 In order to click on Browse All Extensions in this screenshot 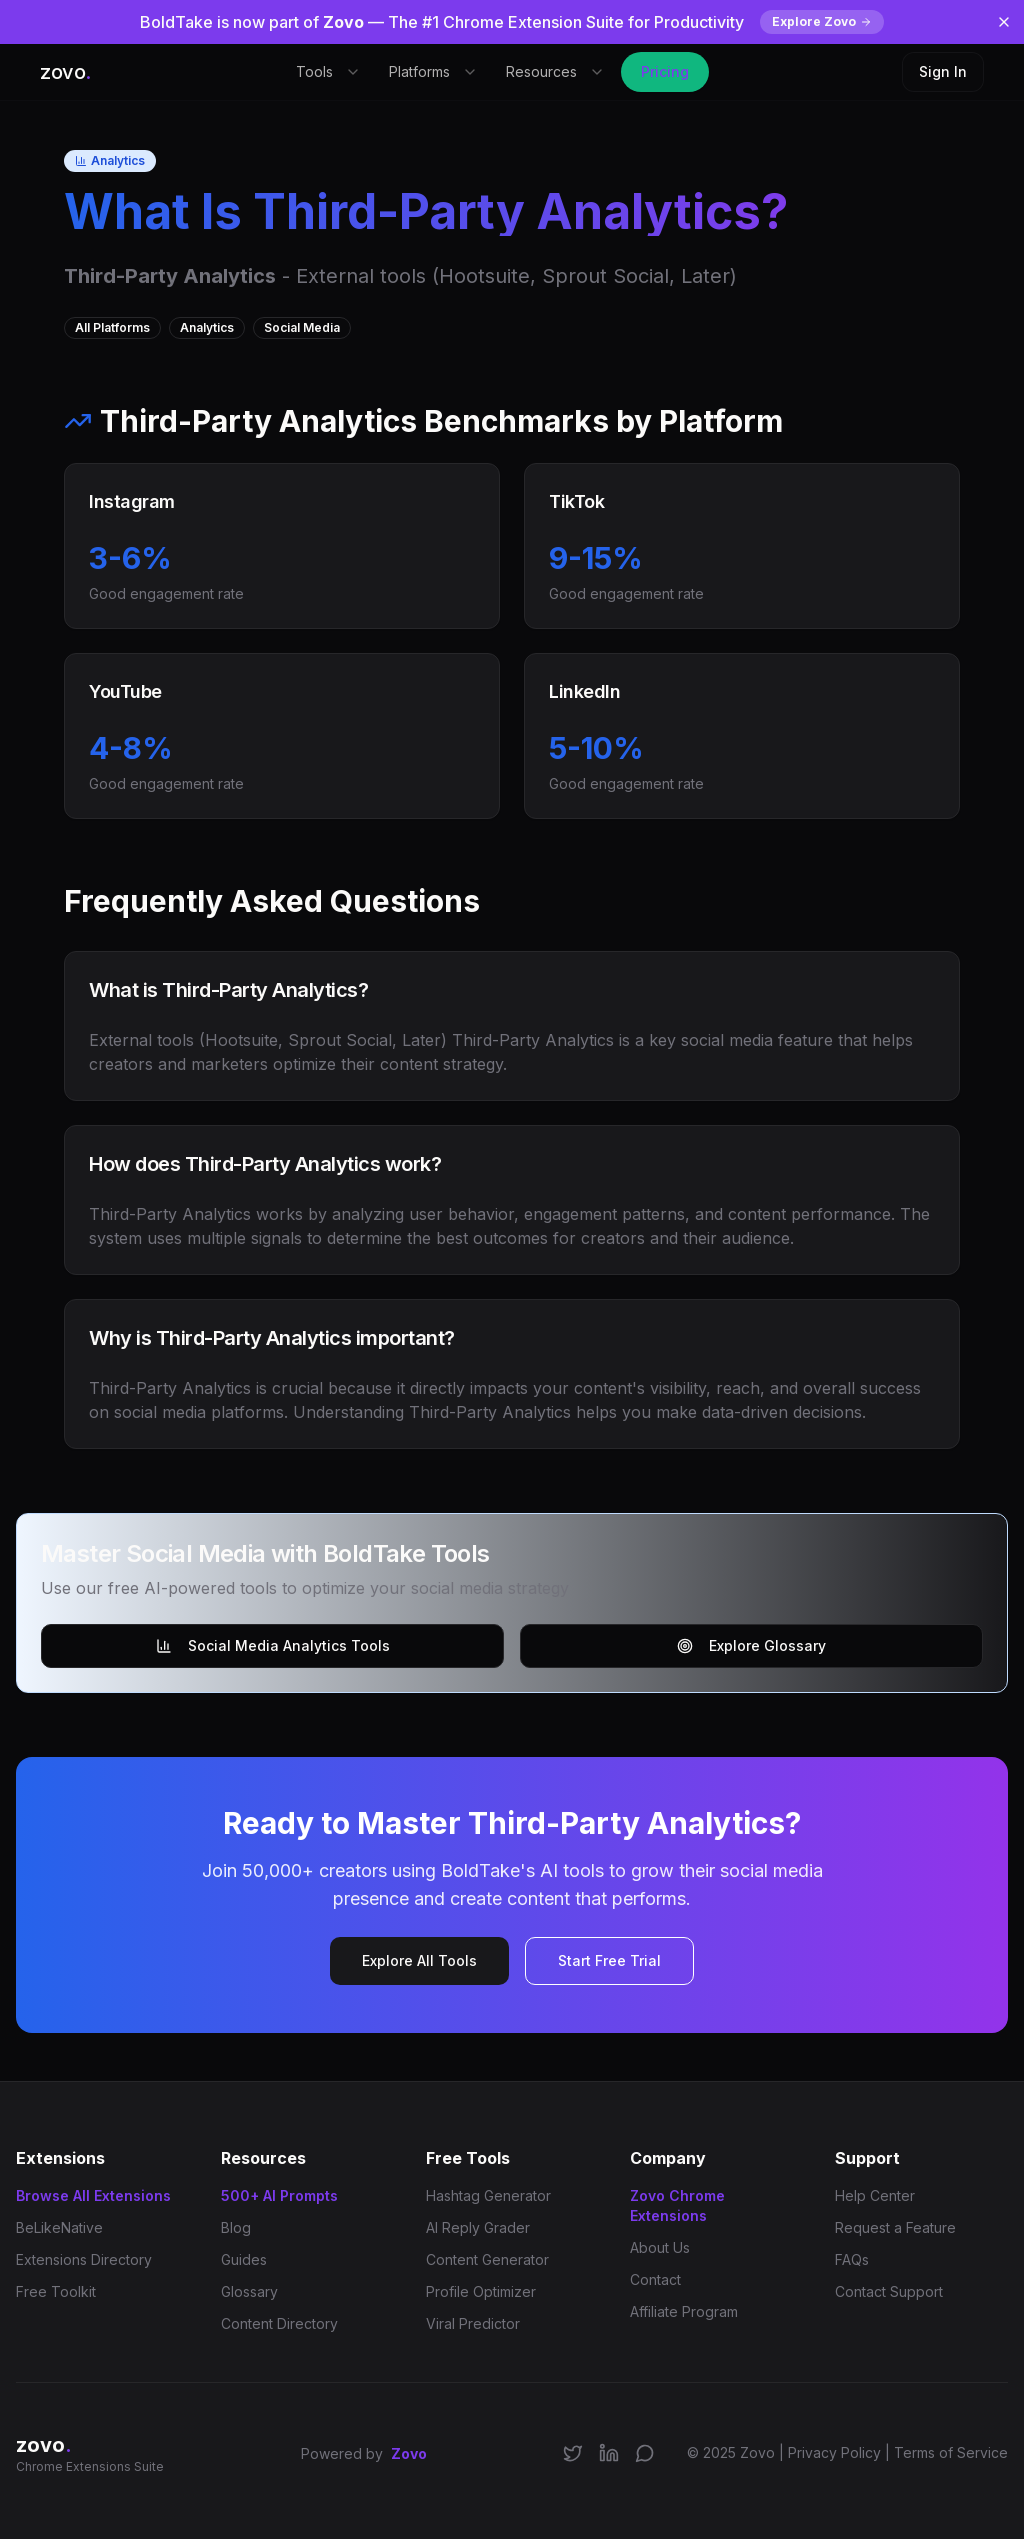, I will do `click(93, 2195)`.